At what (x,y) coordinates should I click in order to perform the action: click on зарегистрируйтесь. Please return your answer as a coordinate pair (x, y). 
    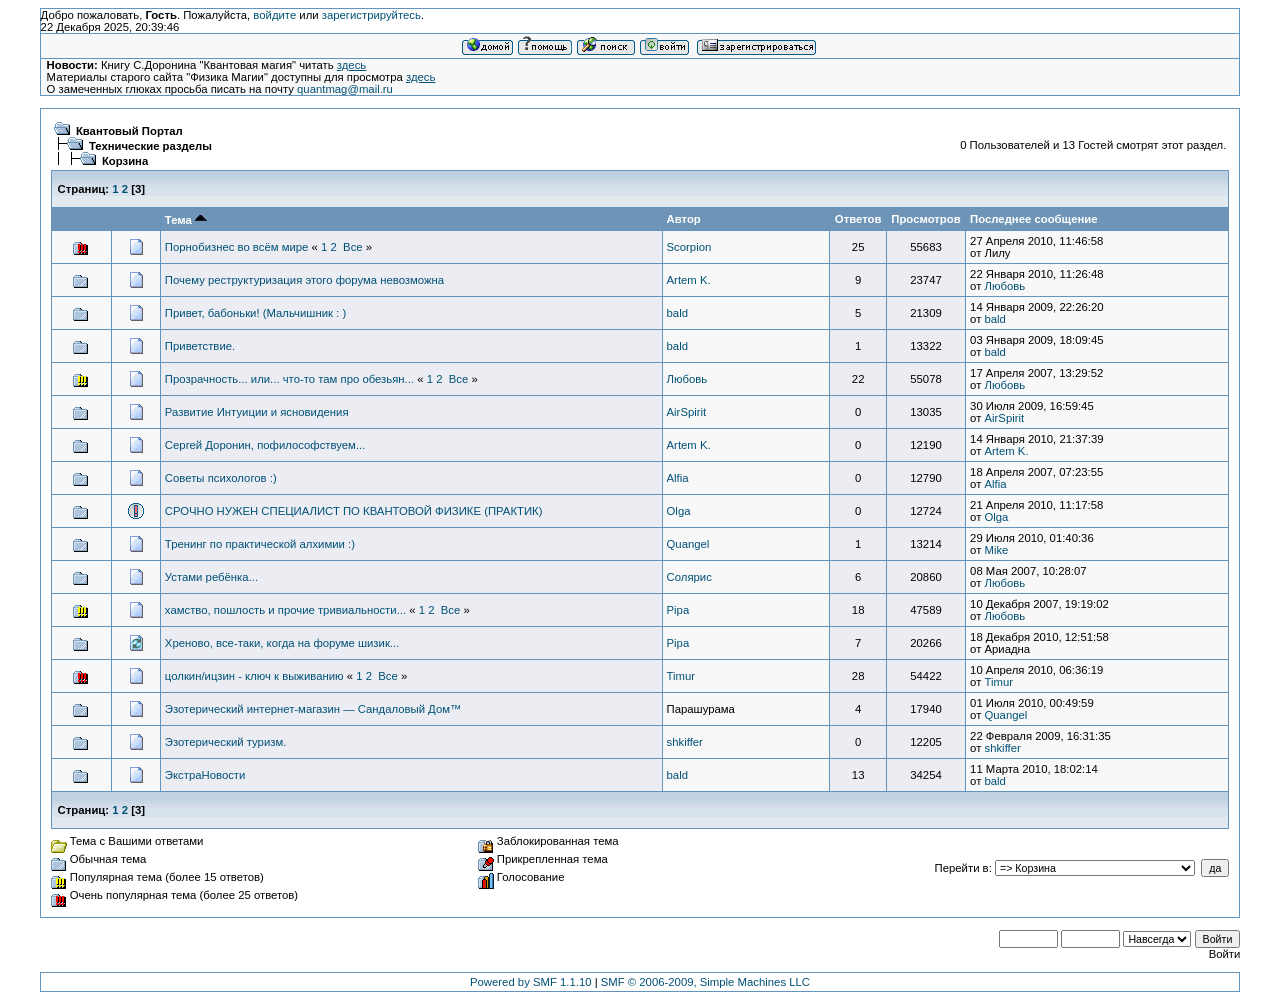
    Looking at the image, I should click on (371, 15).